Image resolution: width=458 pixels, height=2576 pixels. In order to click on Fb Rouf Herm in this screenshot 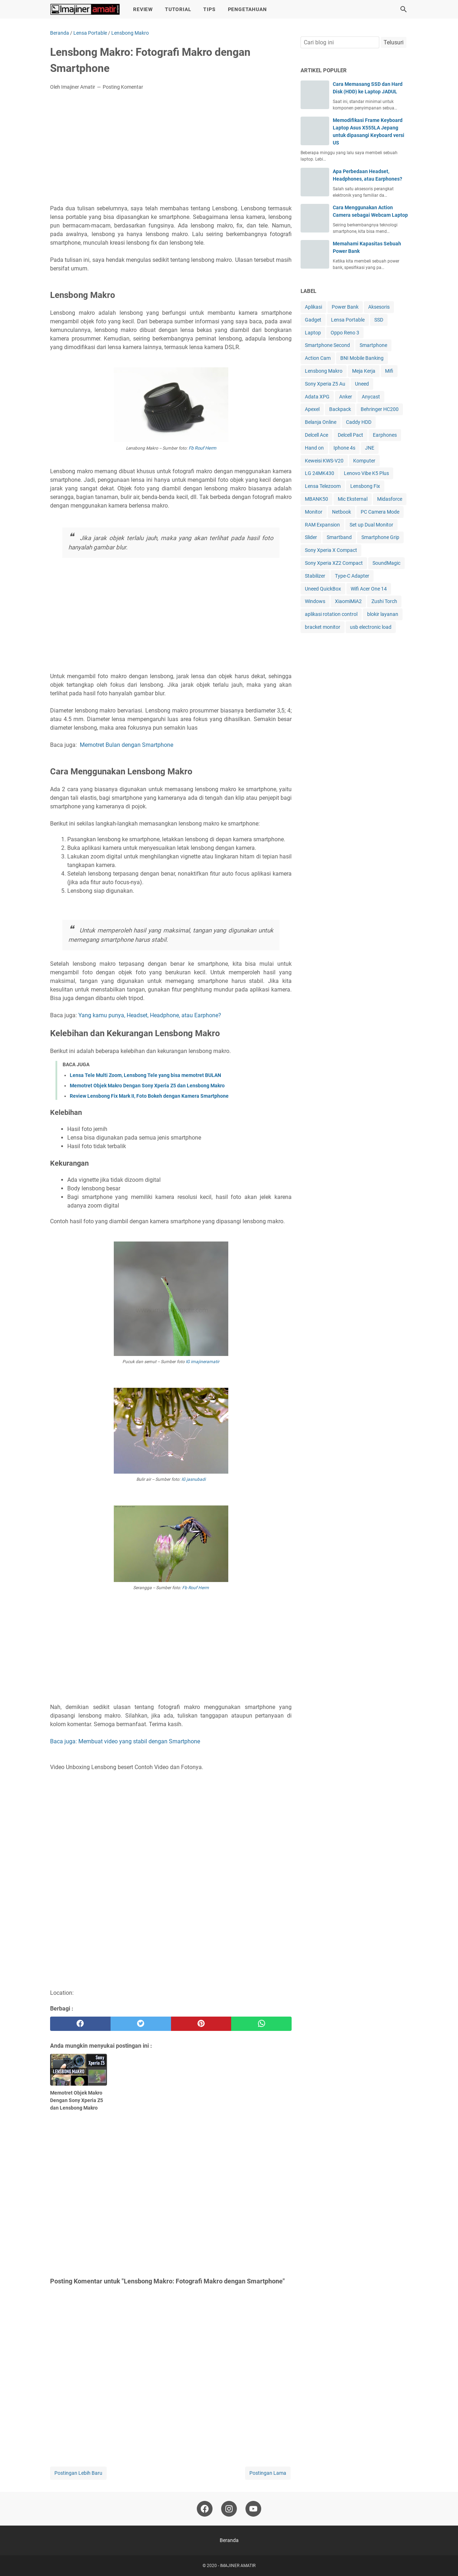, I will do `click(202, 448)`.